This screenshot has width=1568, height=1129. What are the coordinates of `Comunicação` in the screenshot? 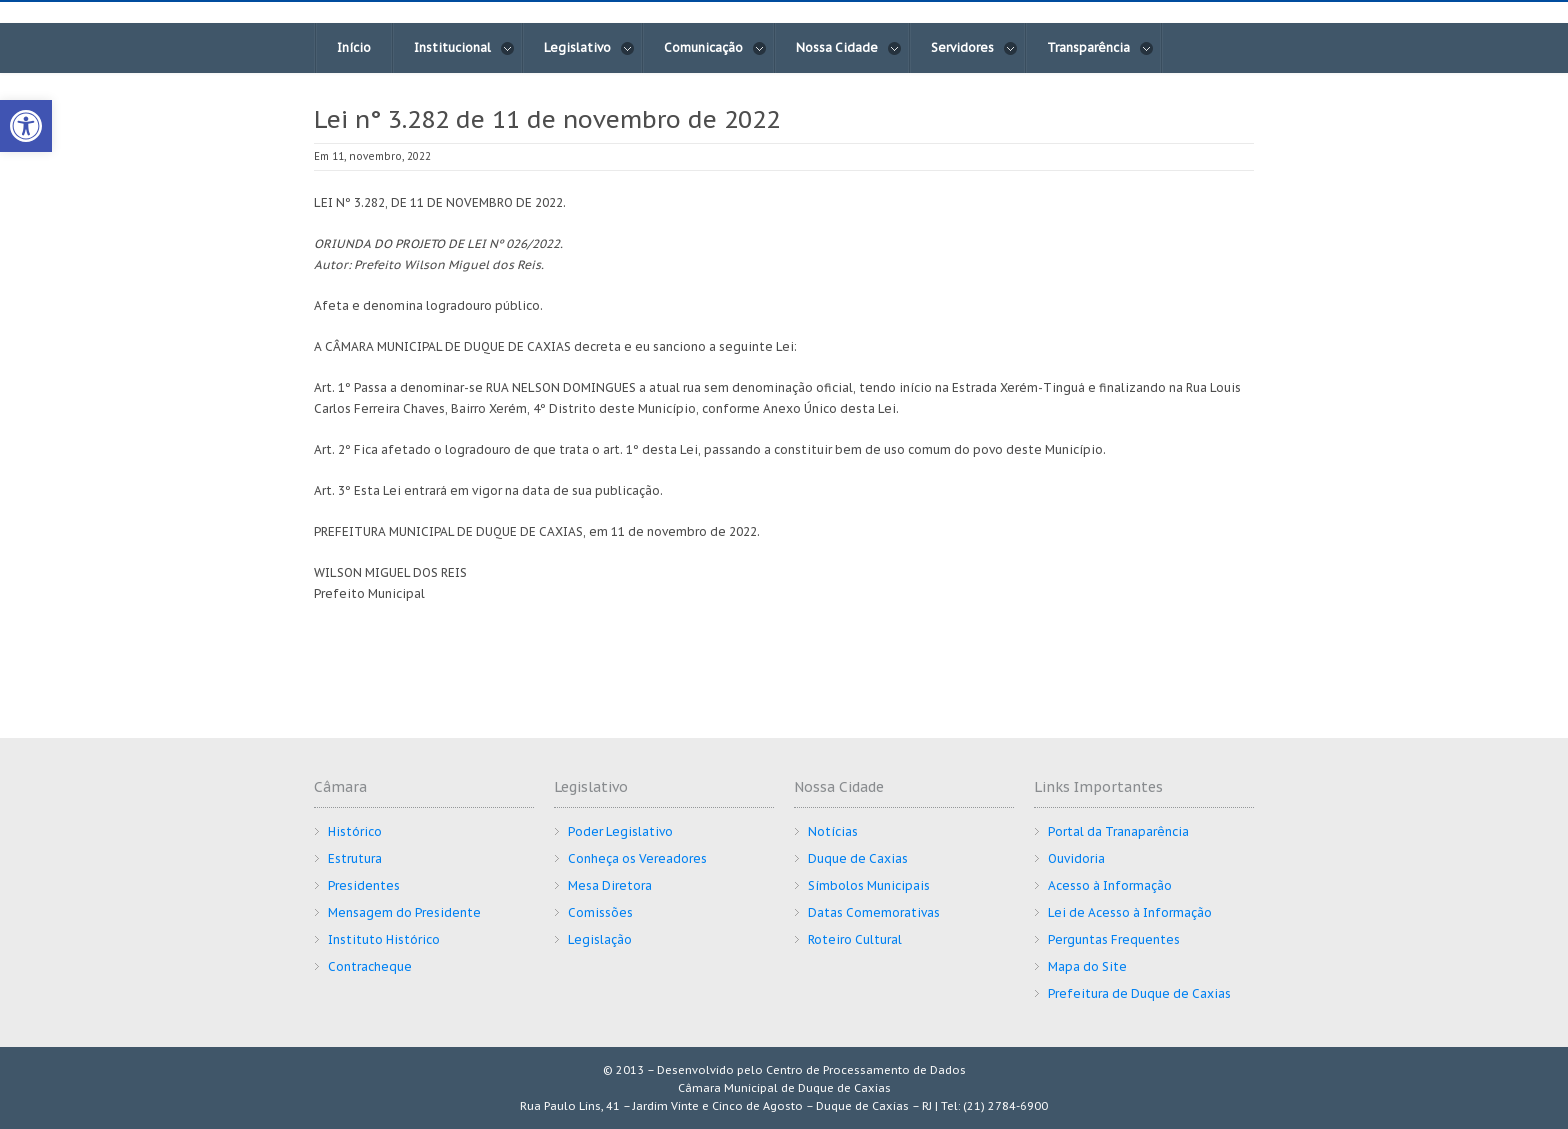 It's located at (715, 48).